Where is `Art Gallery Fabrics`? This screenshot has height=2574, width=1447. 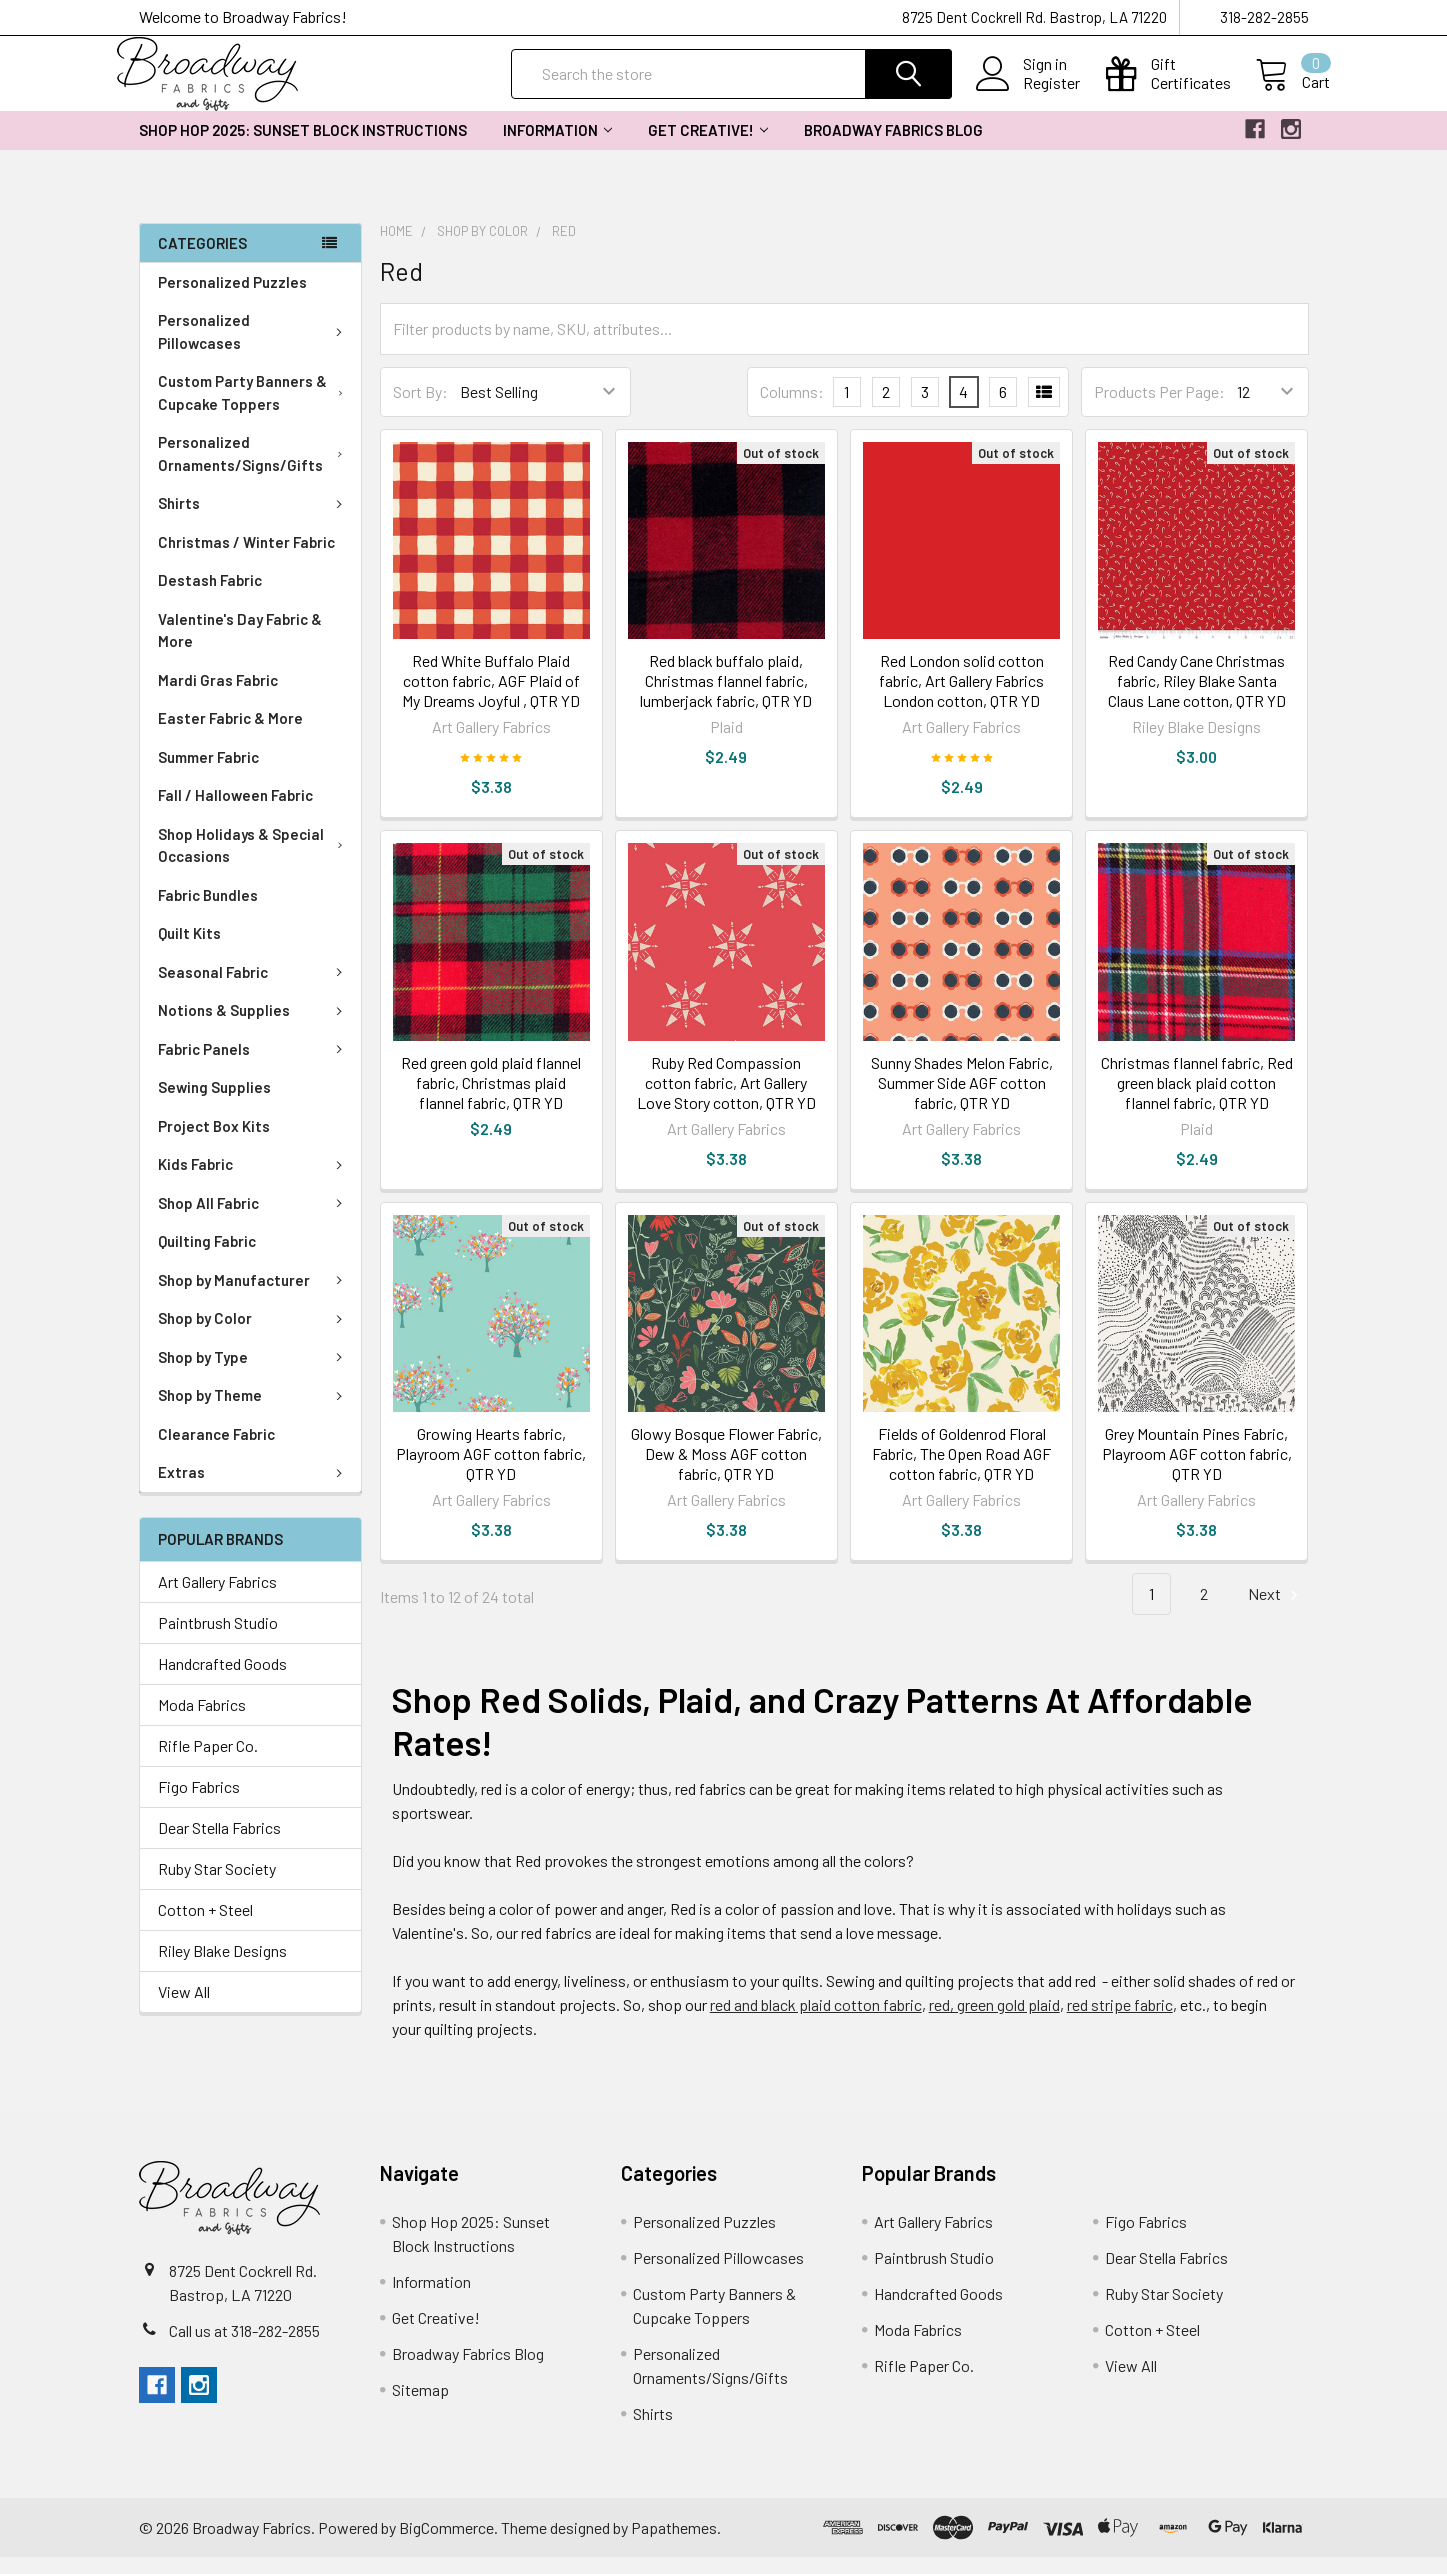 Art Gallery Fabrics is located at coordinates (217, 1597).